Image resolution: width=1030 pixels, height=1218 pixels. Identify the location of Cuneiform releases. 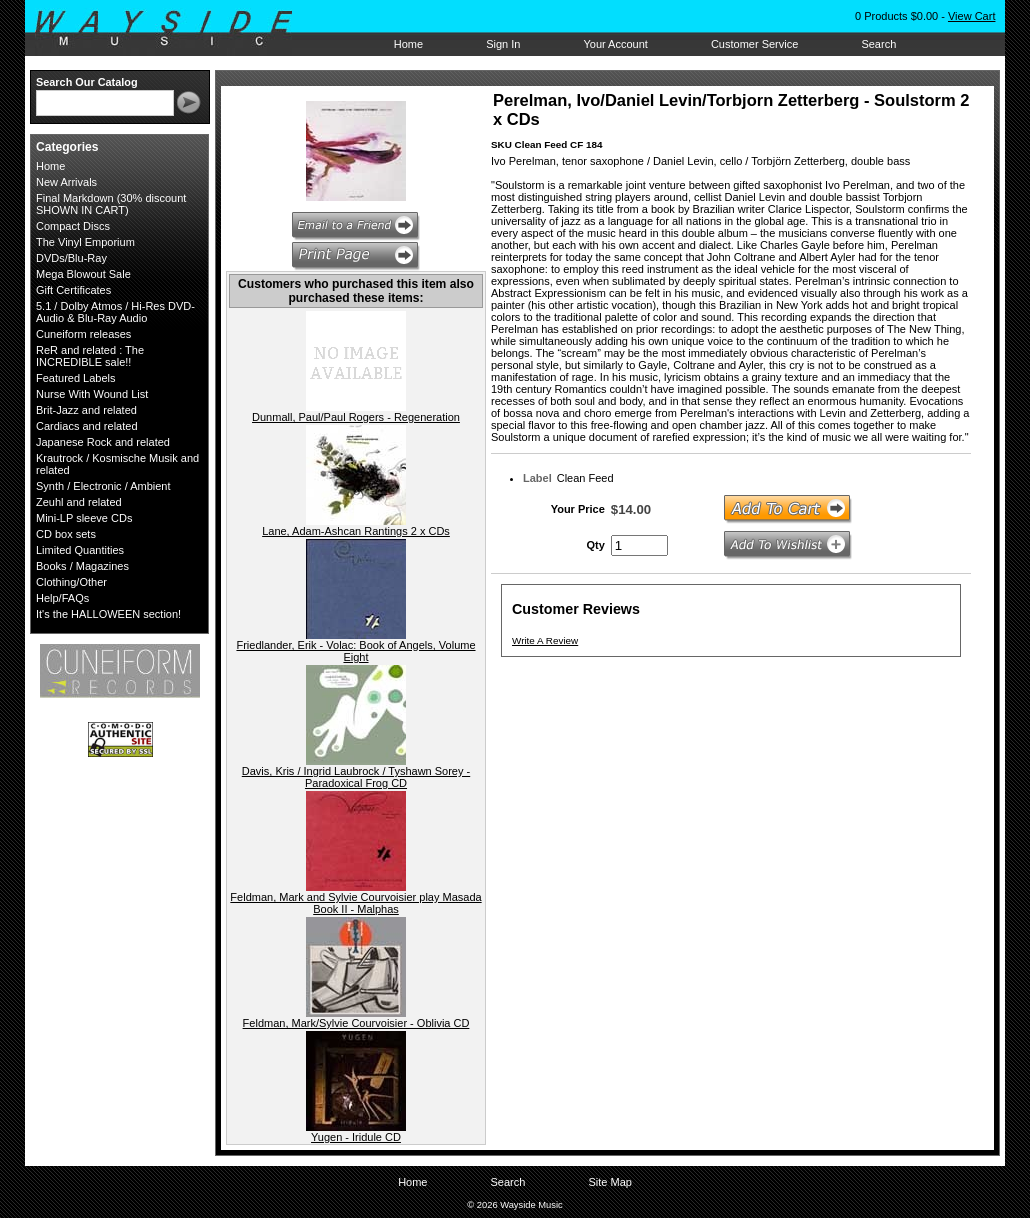
(83, 334).